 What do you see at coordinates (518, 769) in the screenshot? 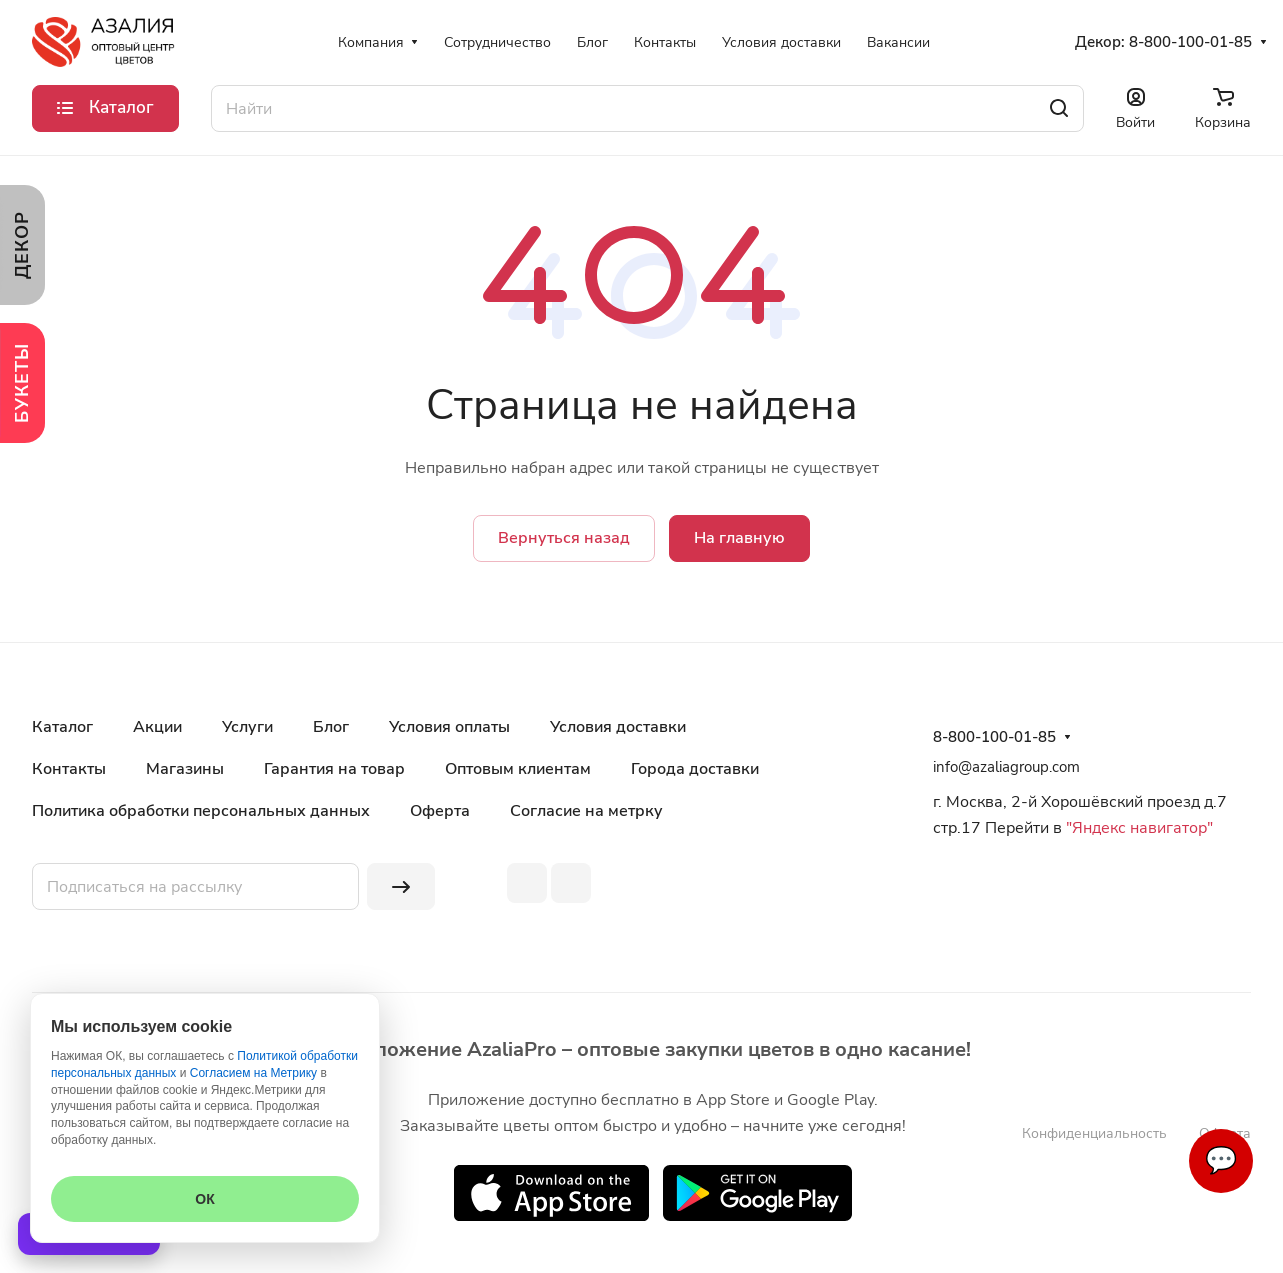
I see `Оптовым клиентам` at bounding box center [518, 769].